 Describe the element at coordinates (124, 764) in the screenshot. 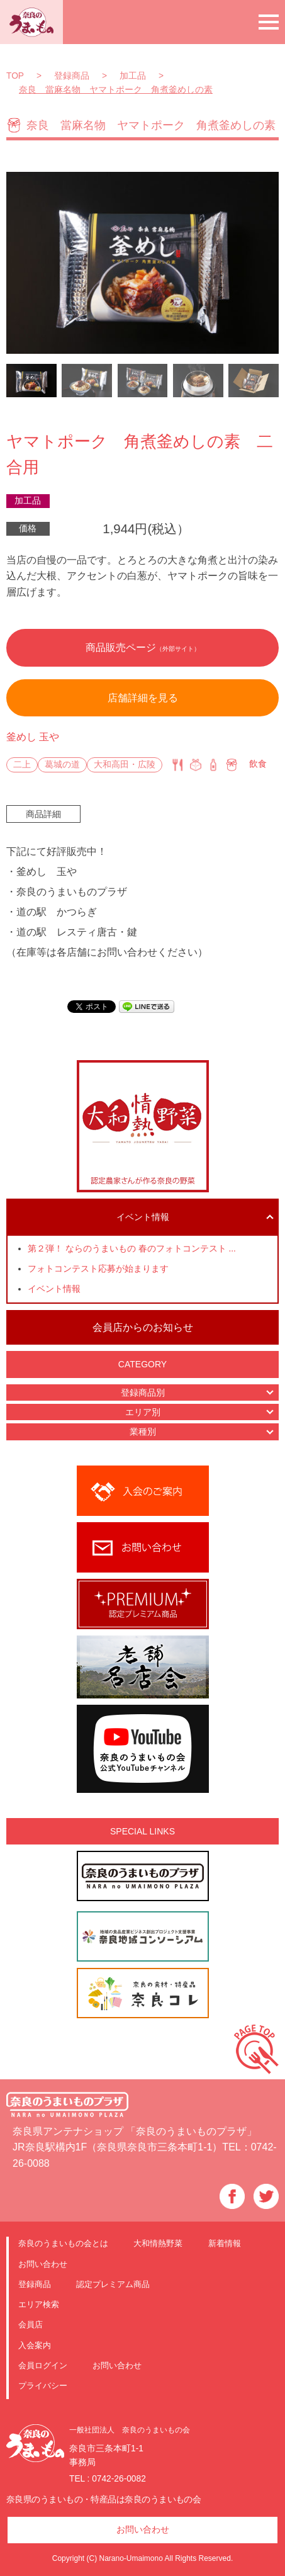

I see `大和高田・広陵` at that location.